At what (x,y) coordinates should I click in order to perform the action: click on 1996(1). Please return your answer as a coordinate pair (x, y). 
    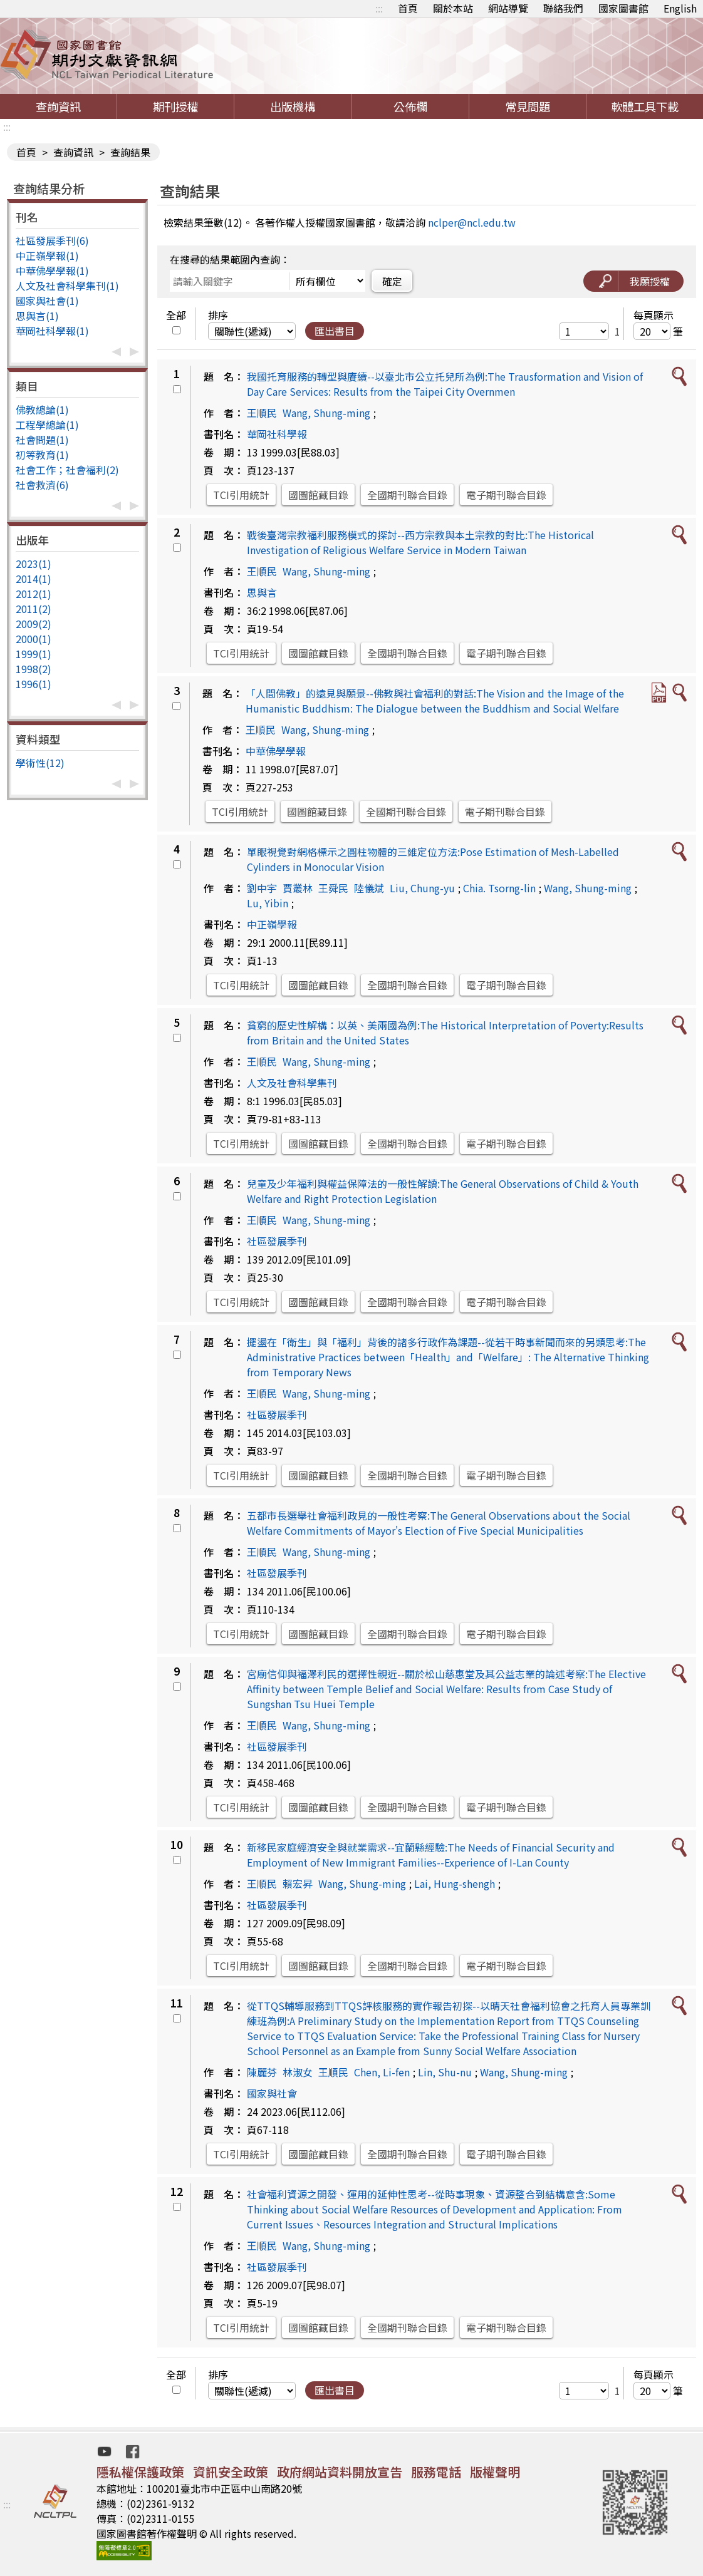
    Looking at the image, I should click on (33, 683).